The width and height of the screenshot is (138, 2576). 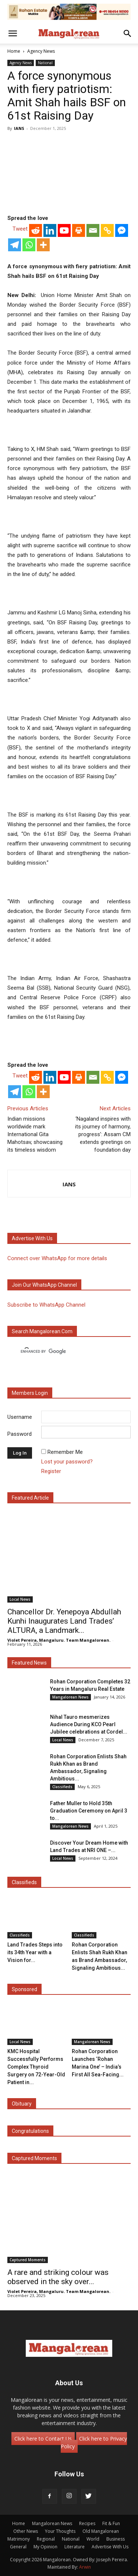 I want to click on Advertise With Us, so click(x=110, y=2547).